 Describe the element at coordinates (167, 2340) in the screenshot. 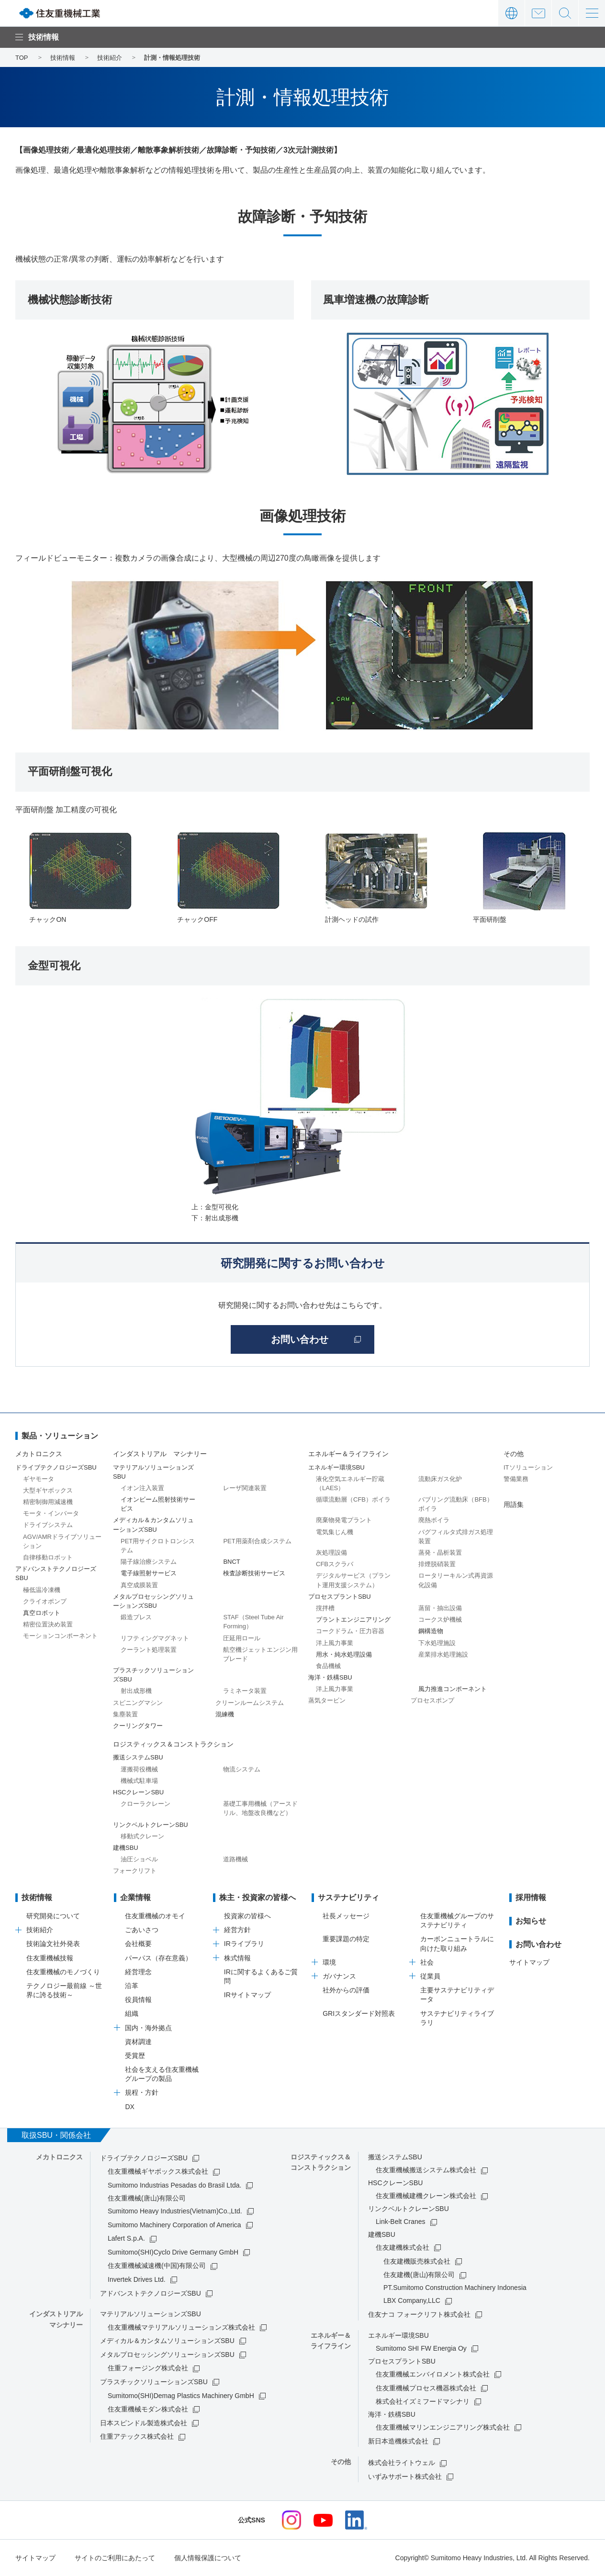

I see `メディカル＆カンタムソリューションズSBU` at that location.